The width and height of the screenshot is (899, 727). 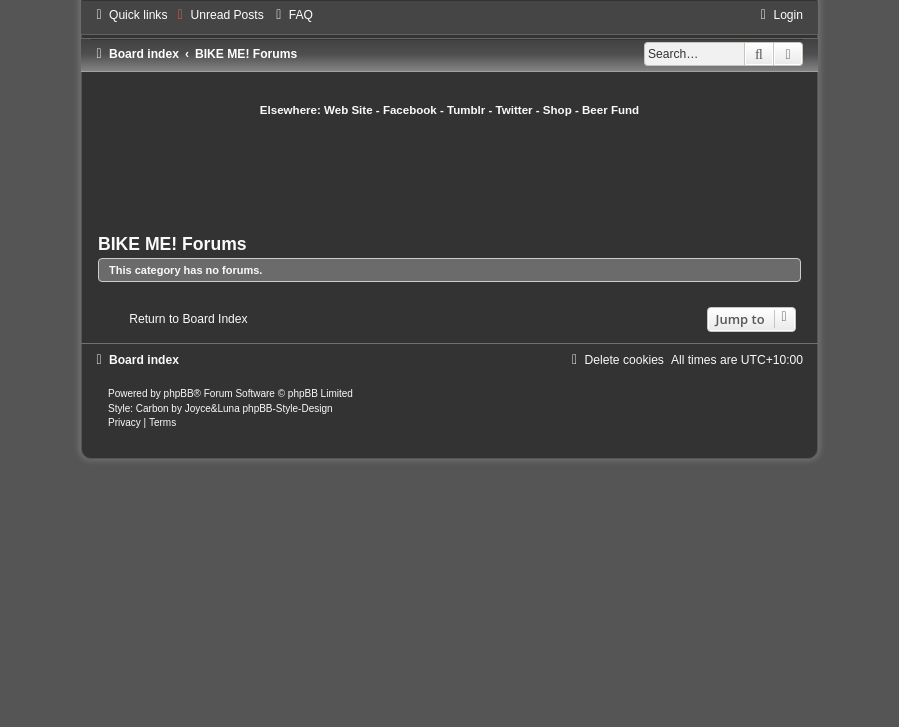 What do you see at coordinates (610, 110) in the screenshot?
I see `Beer Fund` at bounding box center [610, 110].